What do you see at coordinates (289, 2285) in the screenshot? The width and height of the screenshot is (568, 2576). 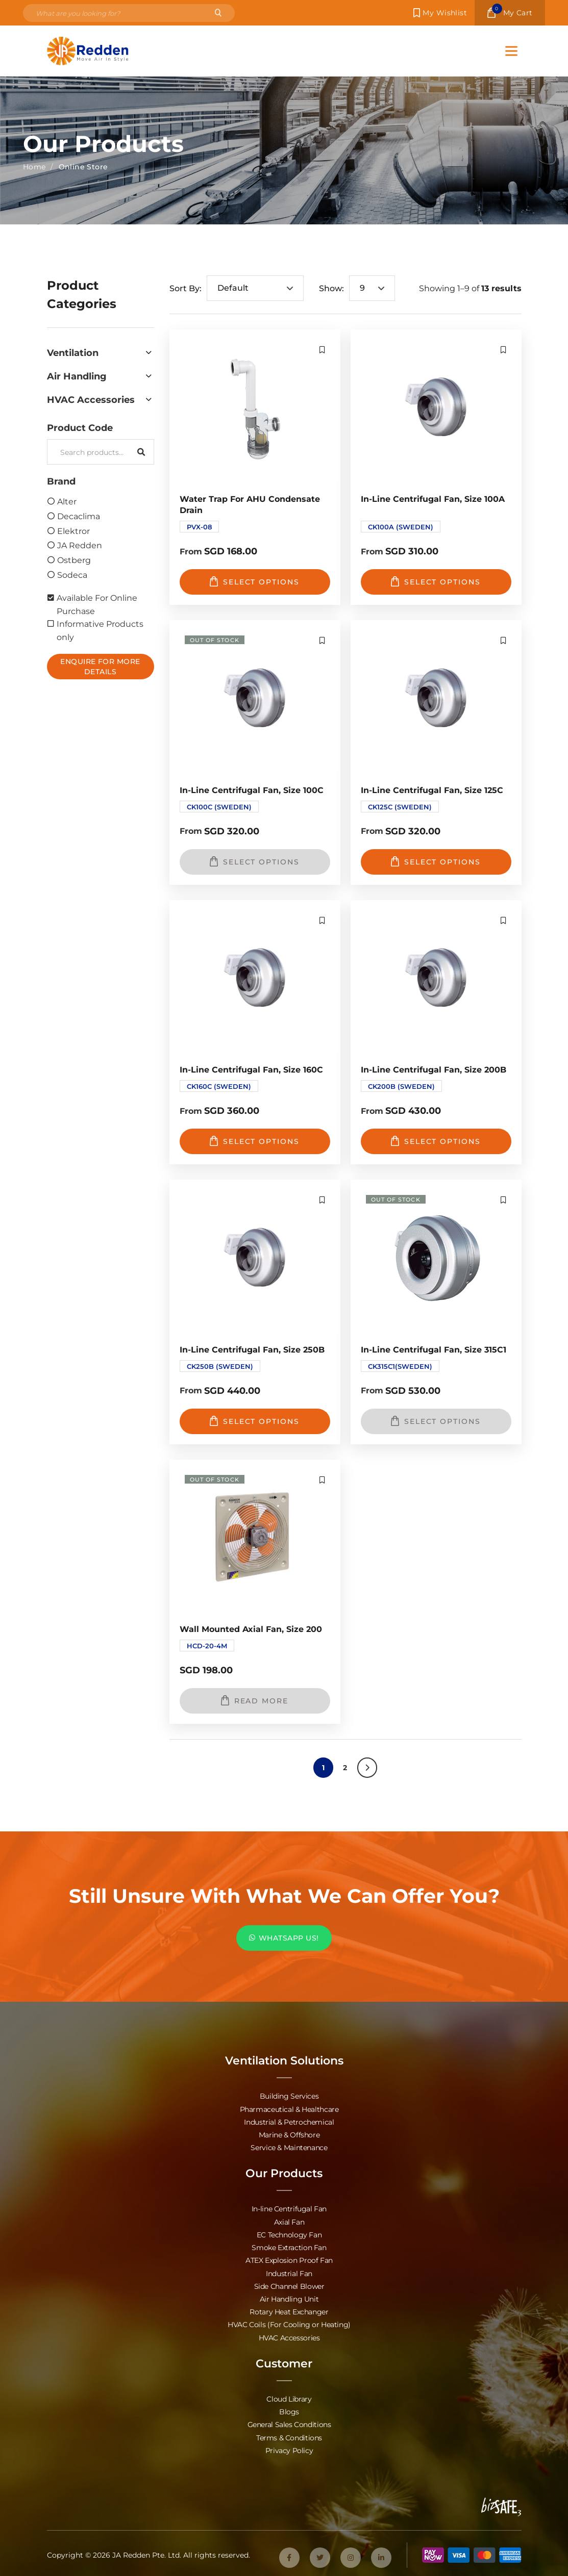 I see `Side Channel Blower` at bounding box center [289, 2285].